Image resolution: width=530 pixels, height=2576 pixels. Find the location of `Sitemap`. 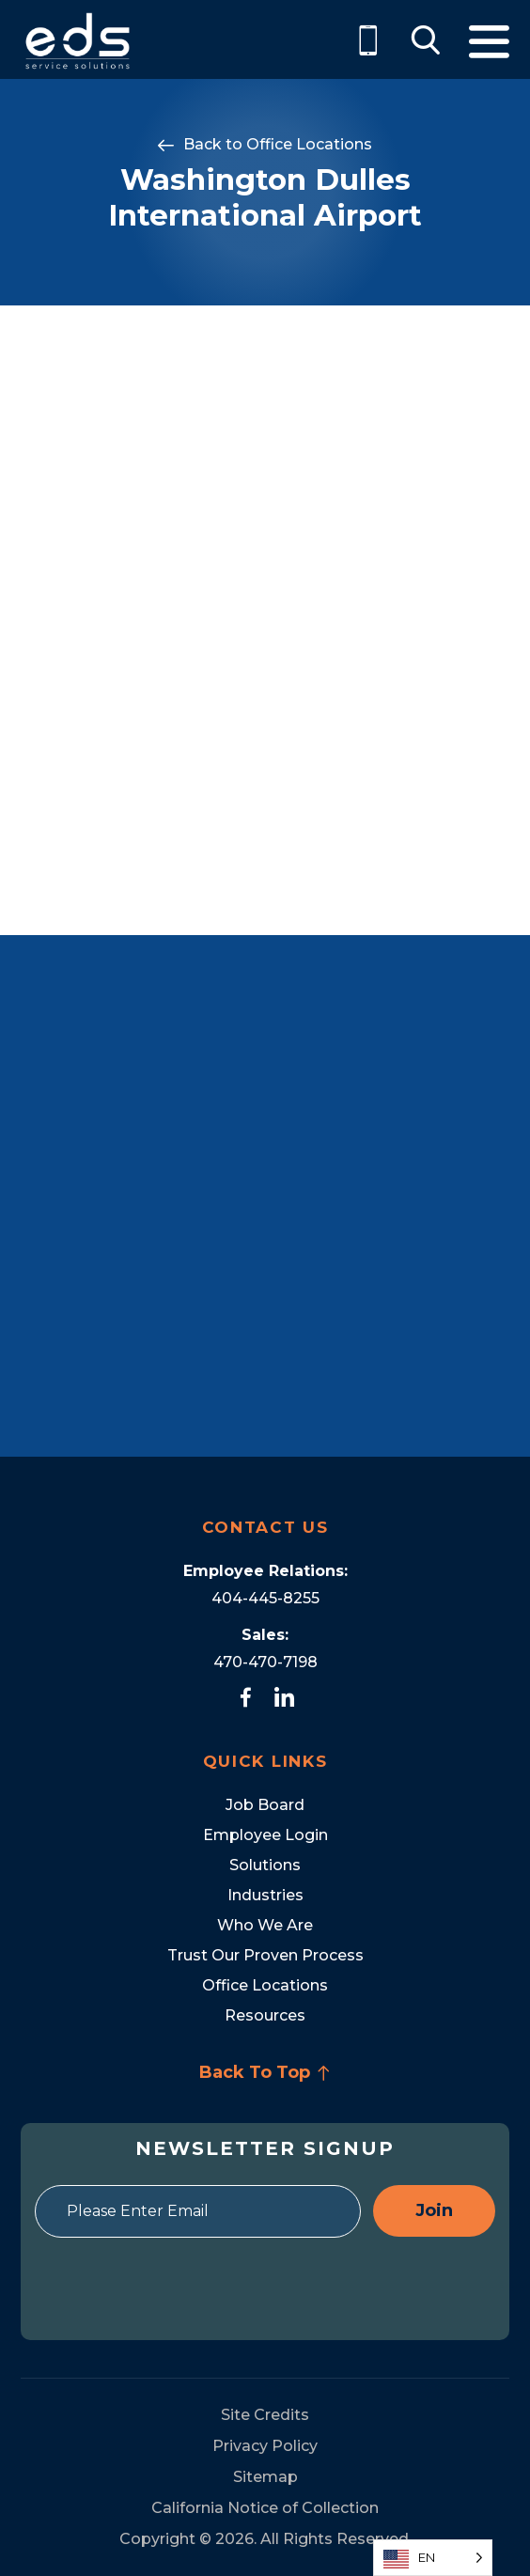

Sitemap is located at coordinates (265, 2477).